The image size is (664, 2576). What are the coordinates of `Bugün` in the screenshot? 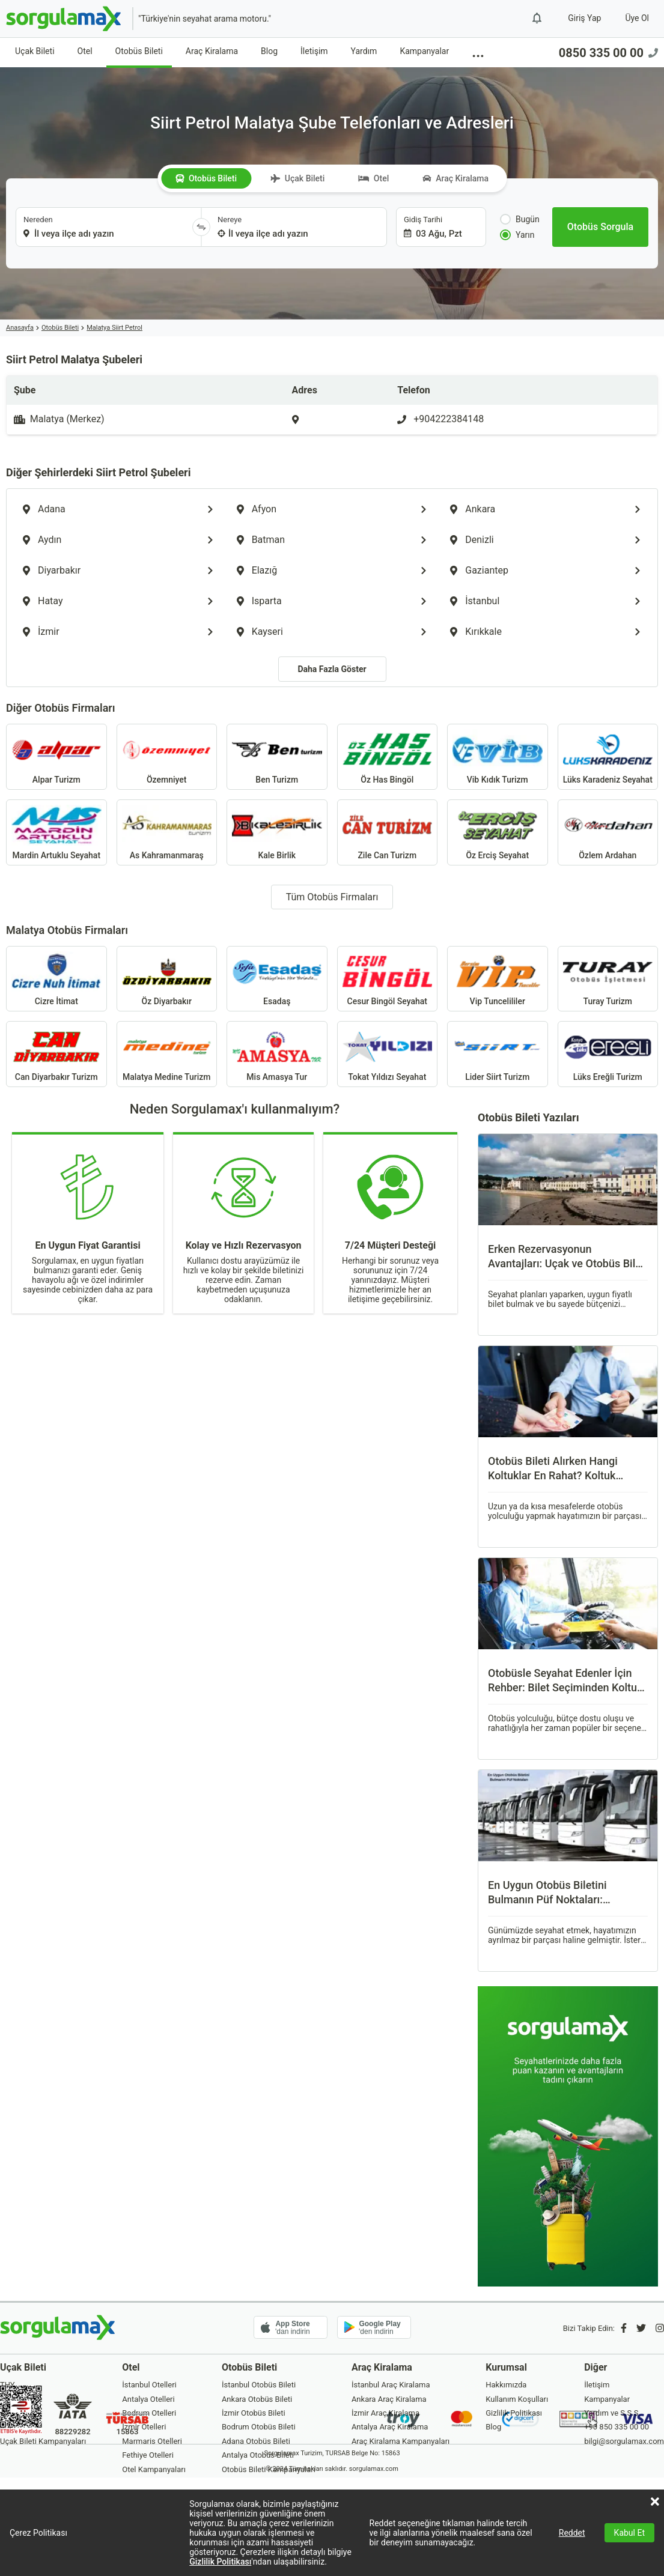 It's located at (520, 219).